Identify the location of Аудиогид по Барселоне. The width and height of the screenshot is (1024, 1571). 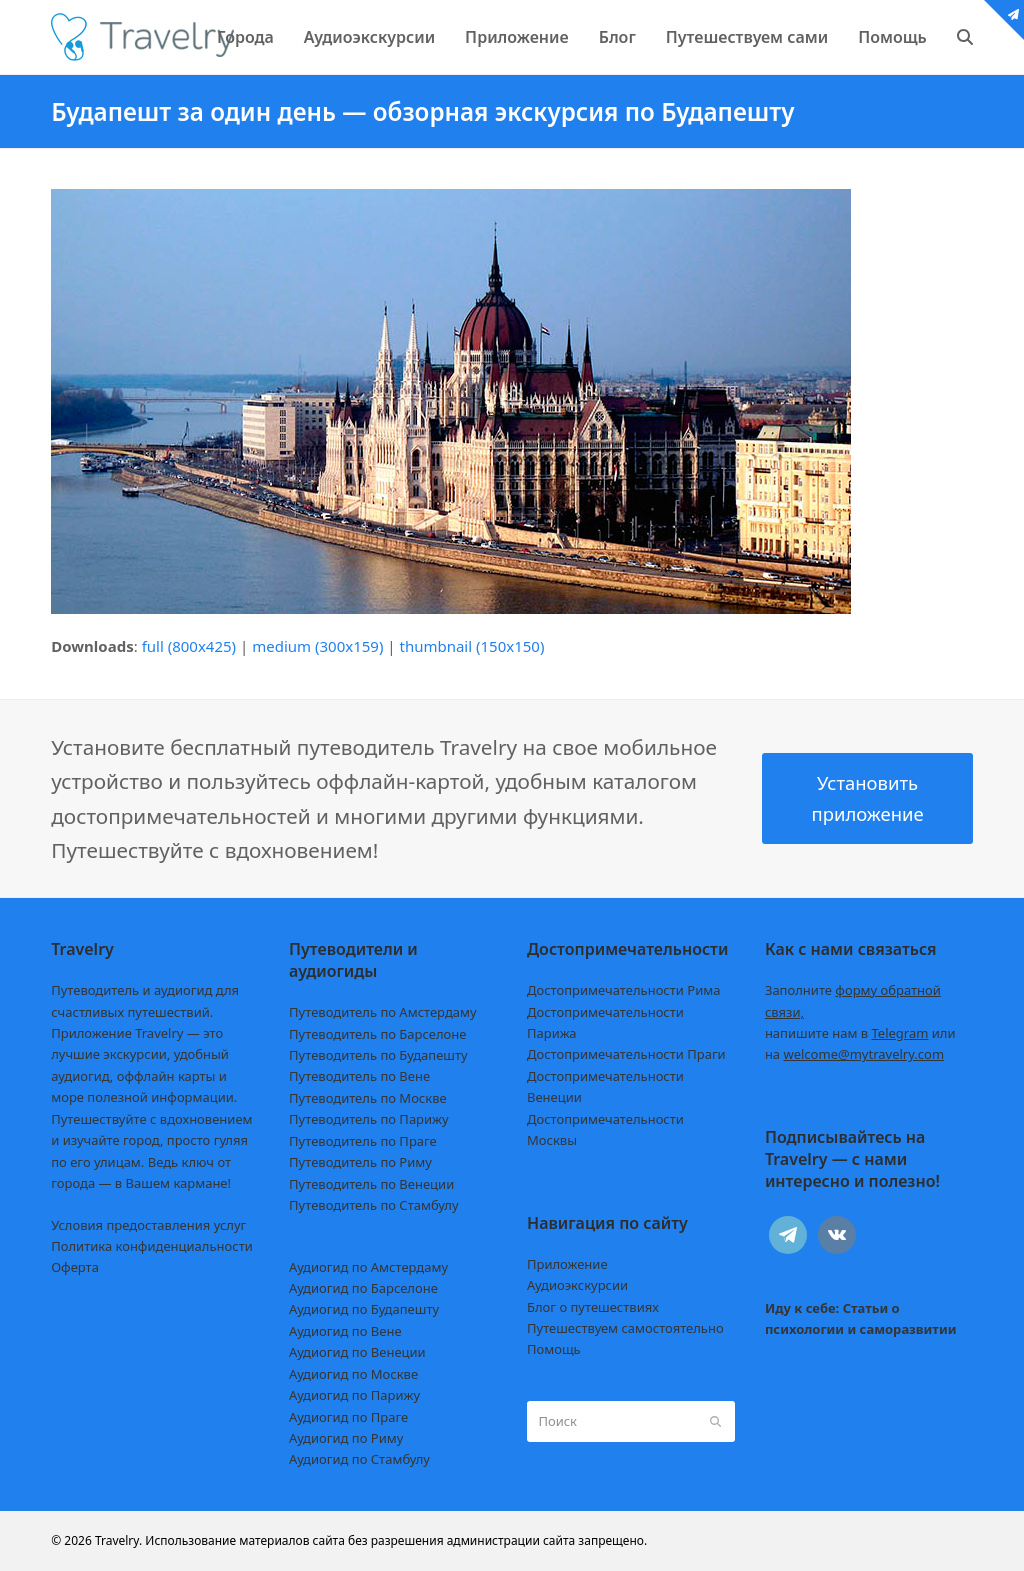
(363, 1288).